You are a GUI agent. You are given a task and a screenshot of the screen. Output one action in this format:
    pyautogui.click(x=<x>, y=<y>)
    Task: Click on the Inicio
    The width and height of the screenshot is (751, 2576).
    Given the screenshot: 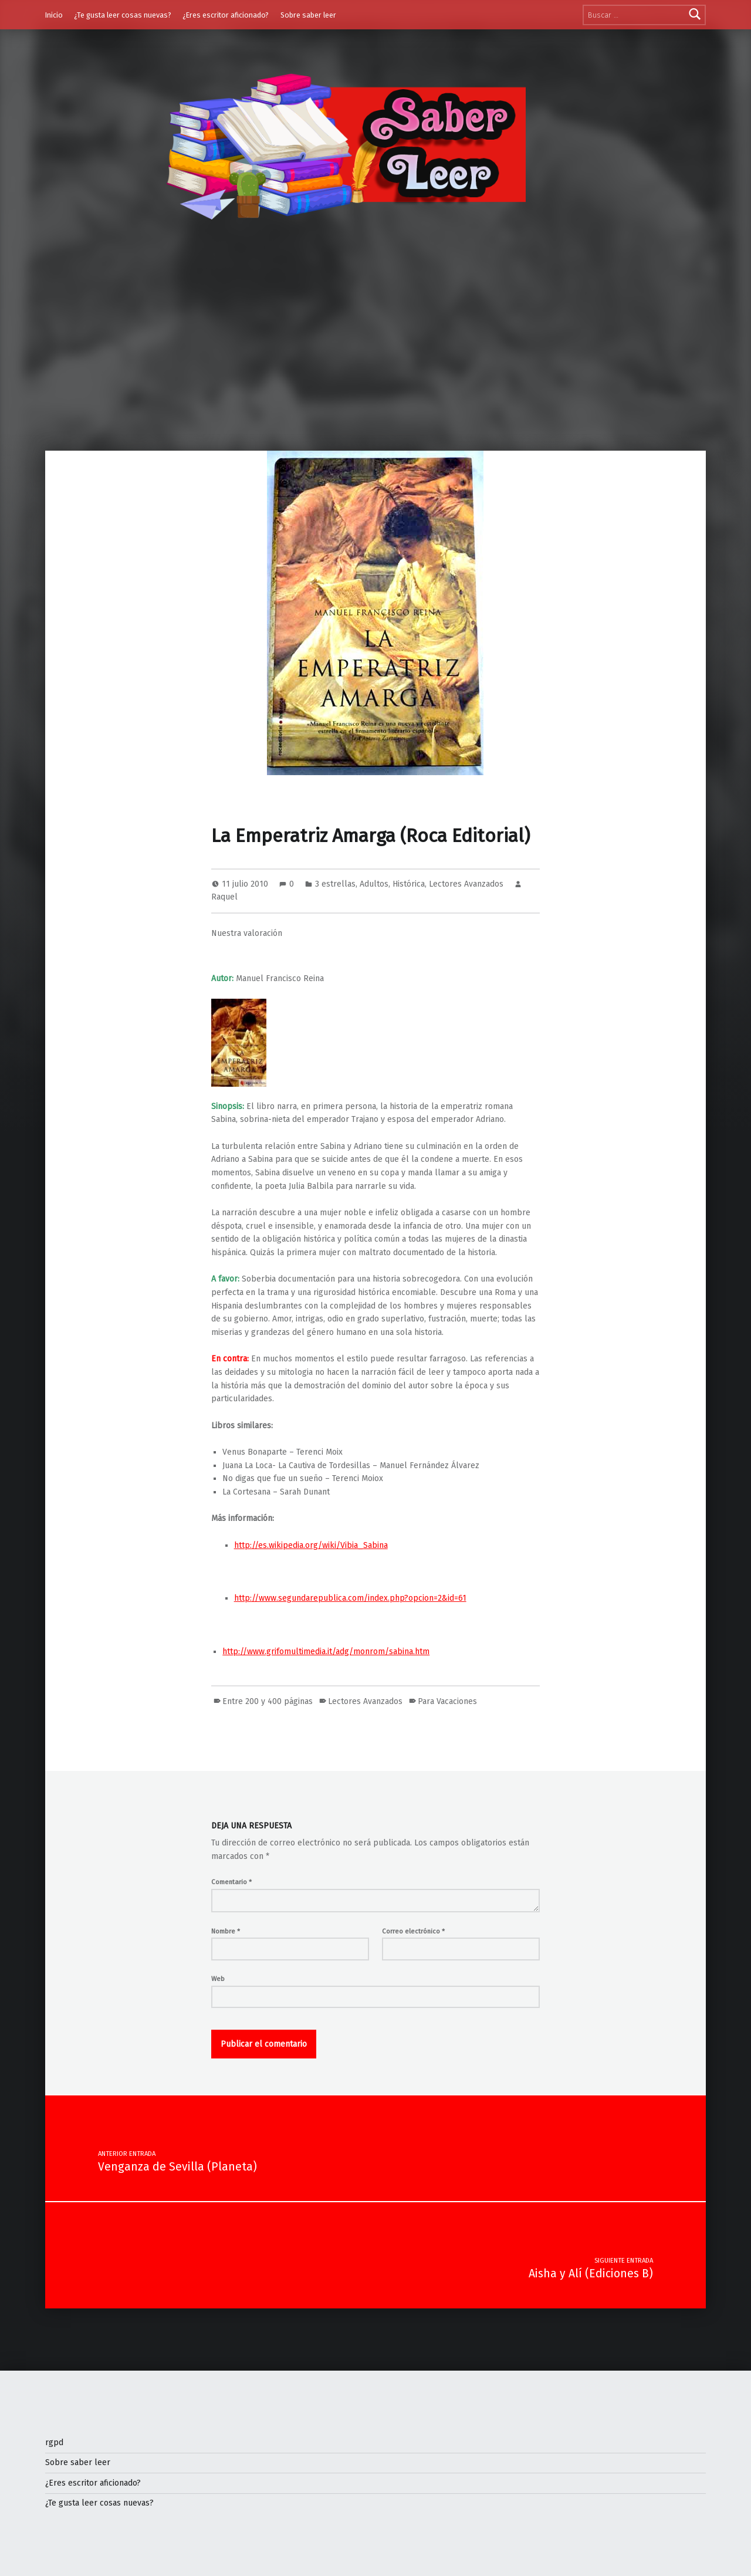 What is the action you would take?
    pyautogui.click(x=54, y=15)
    